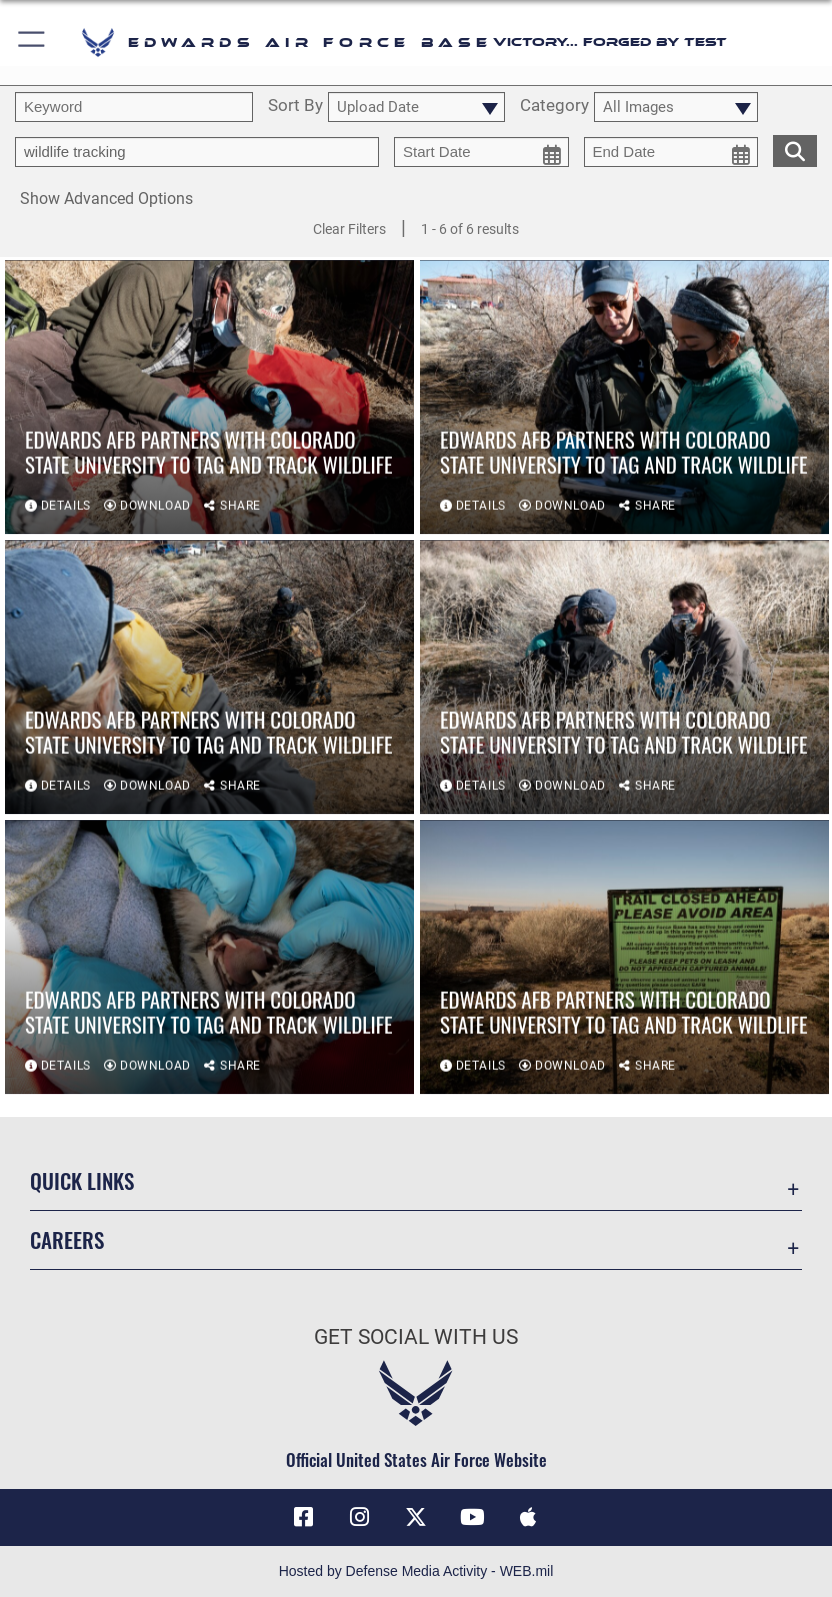 This screenshot has width=832, height=1597. I want to click on Category, so click(554, 106).